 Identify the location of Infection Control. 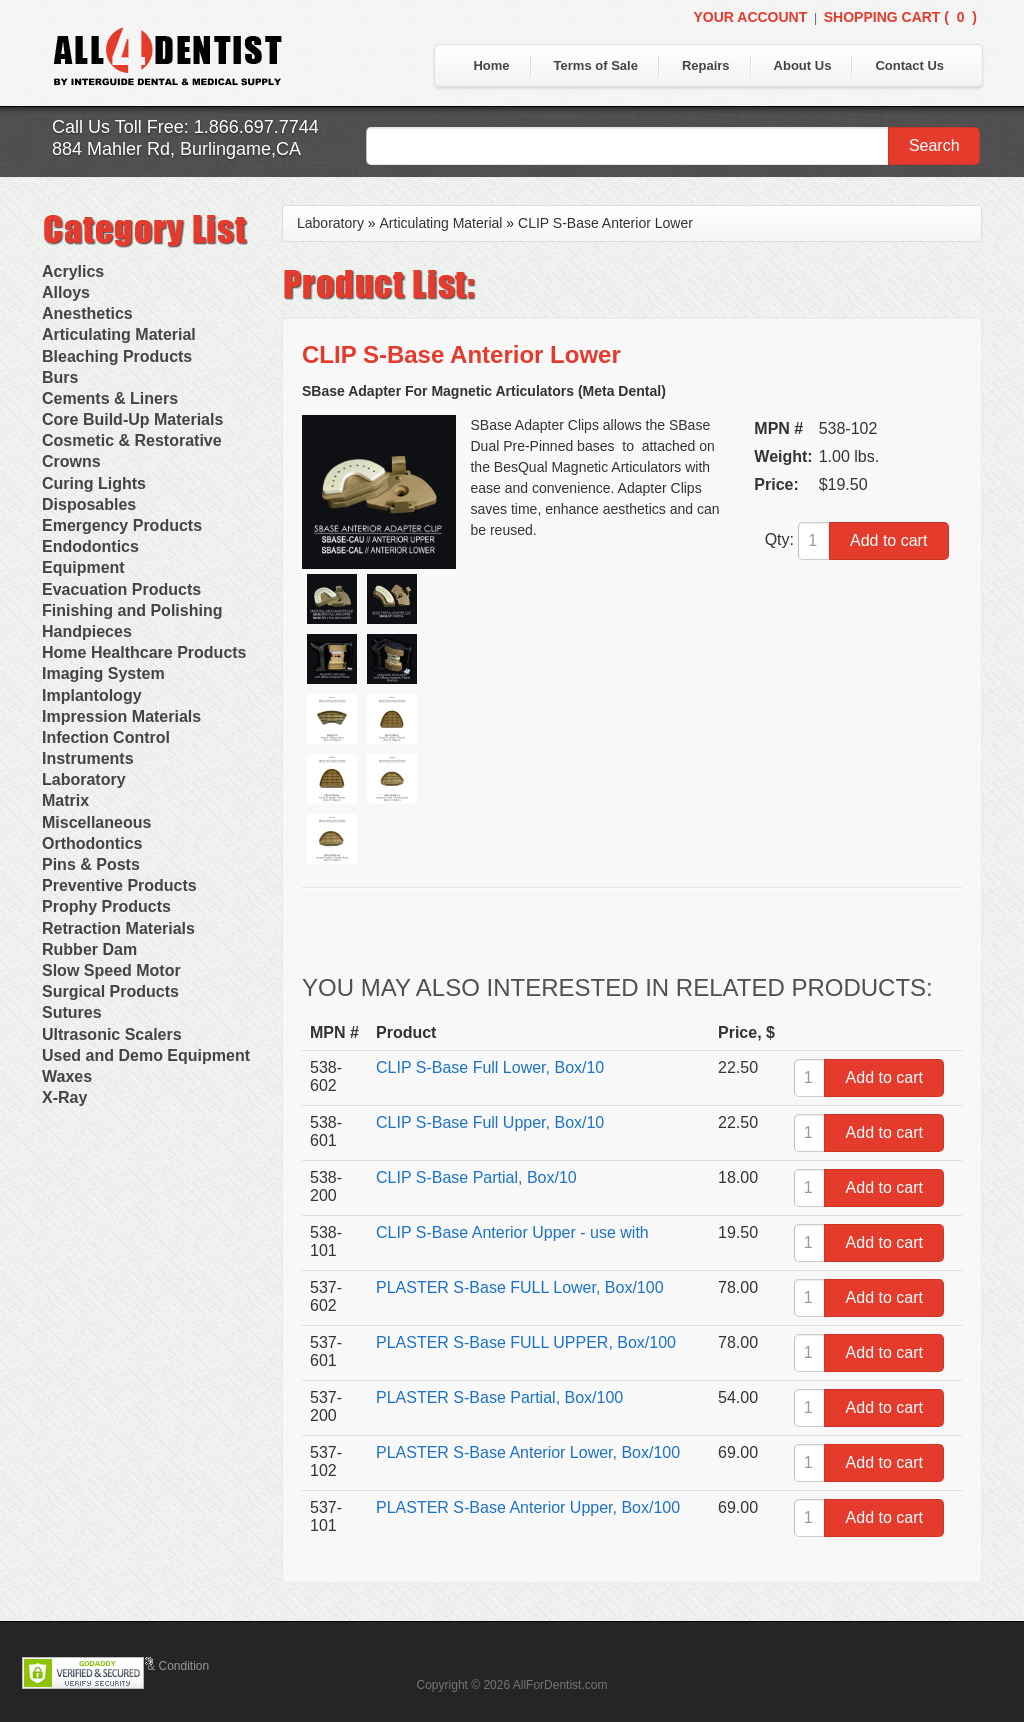
(106, 737).